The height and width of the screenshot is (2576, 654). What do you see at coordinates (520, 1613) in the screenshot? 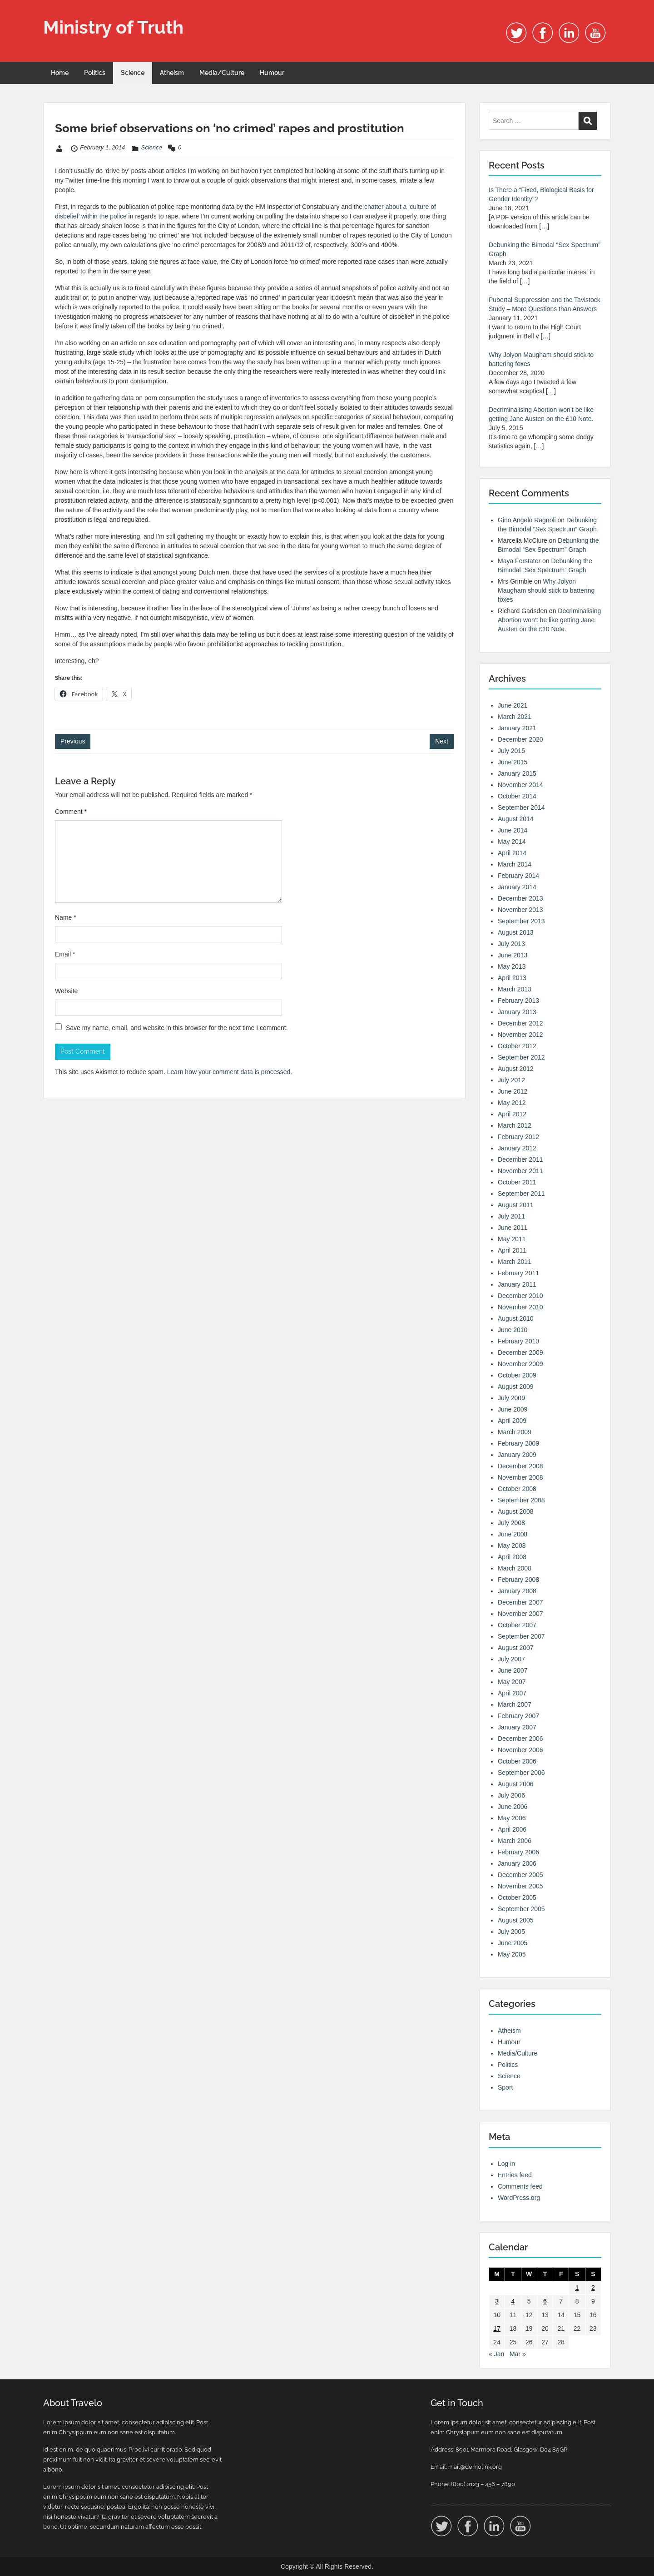
I see `November 2007` at bounding box center [520, 1613].